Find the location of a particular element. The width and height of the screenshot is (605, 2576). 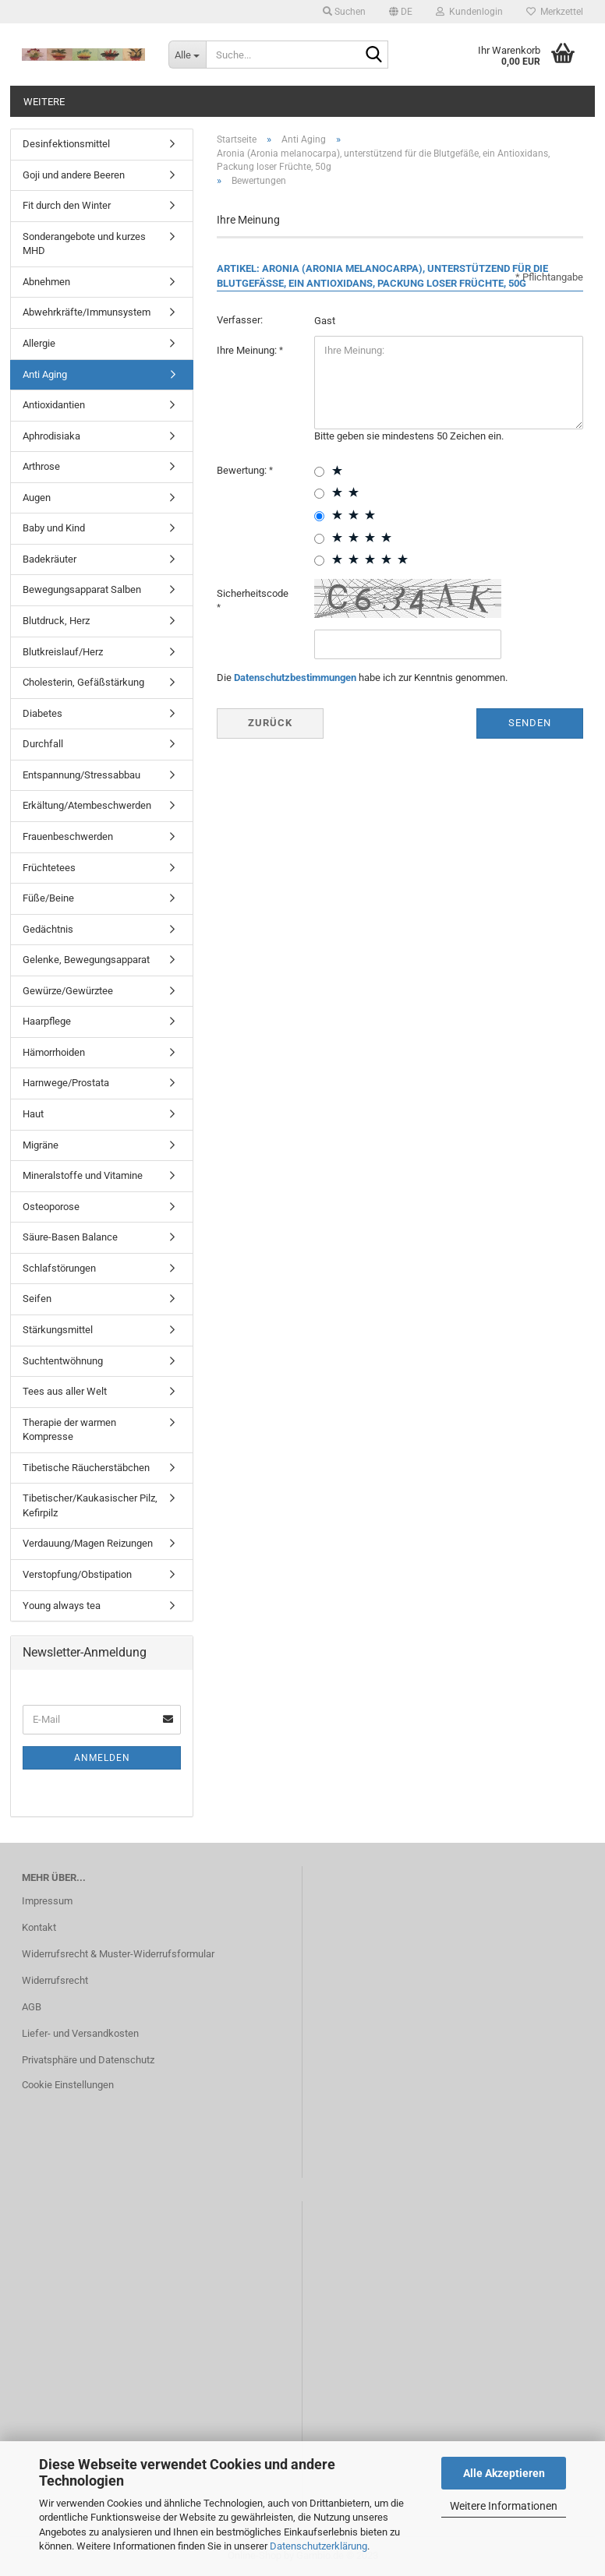

Therapie der warmen Kompresse is located at coordinates (69, 1430).